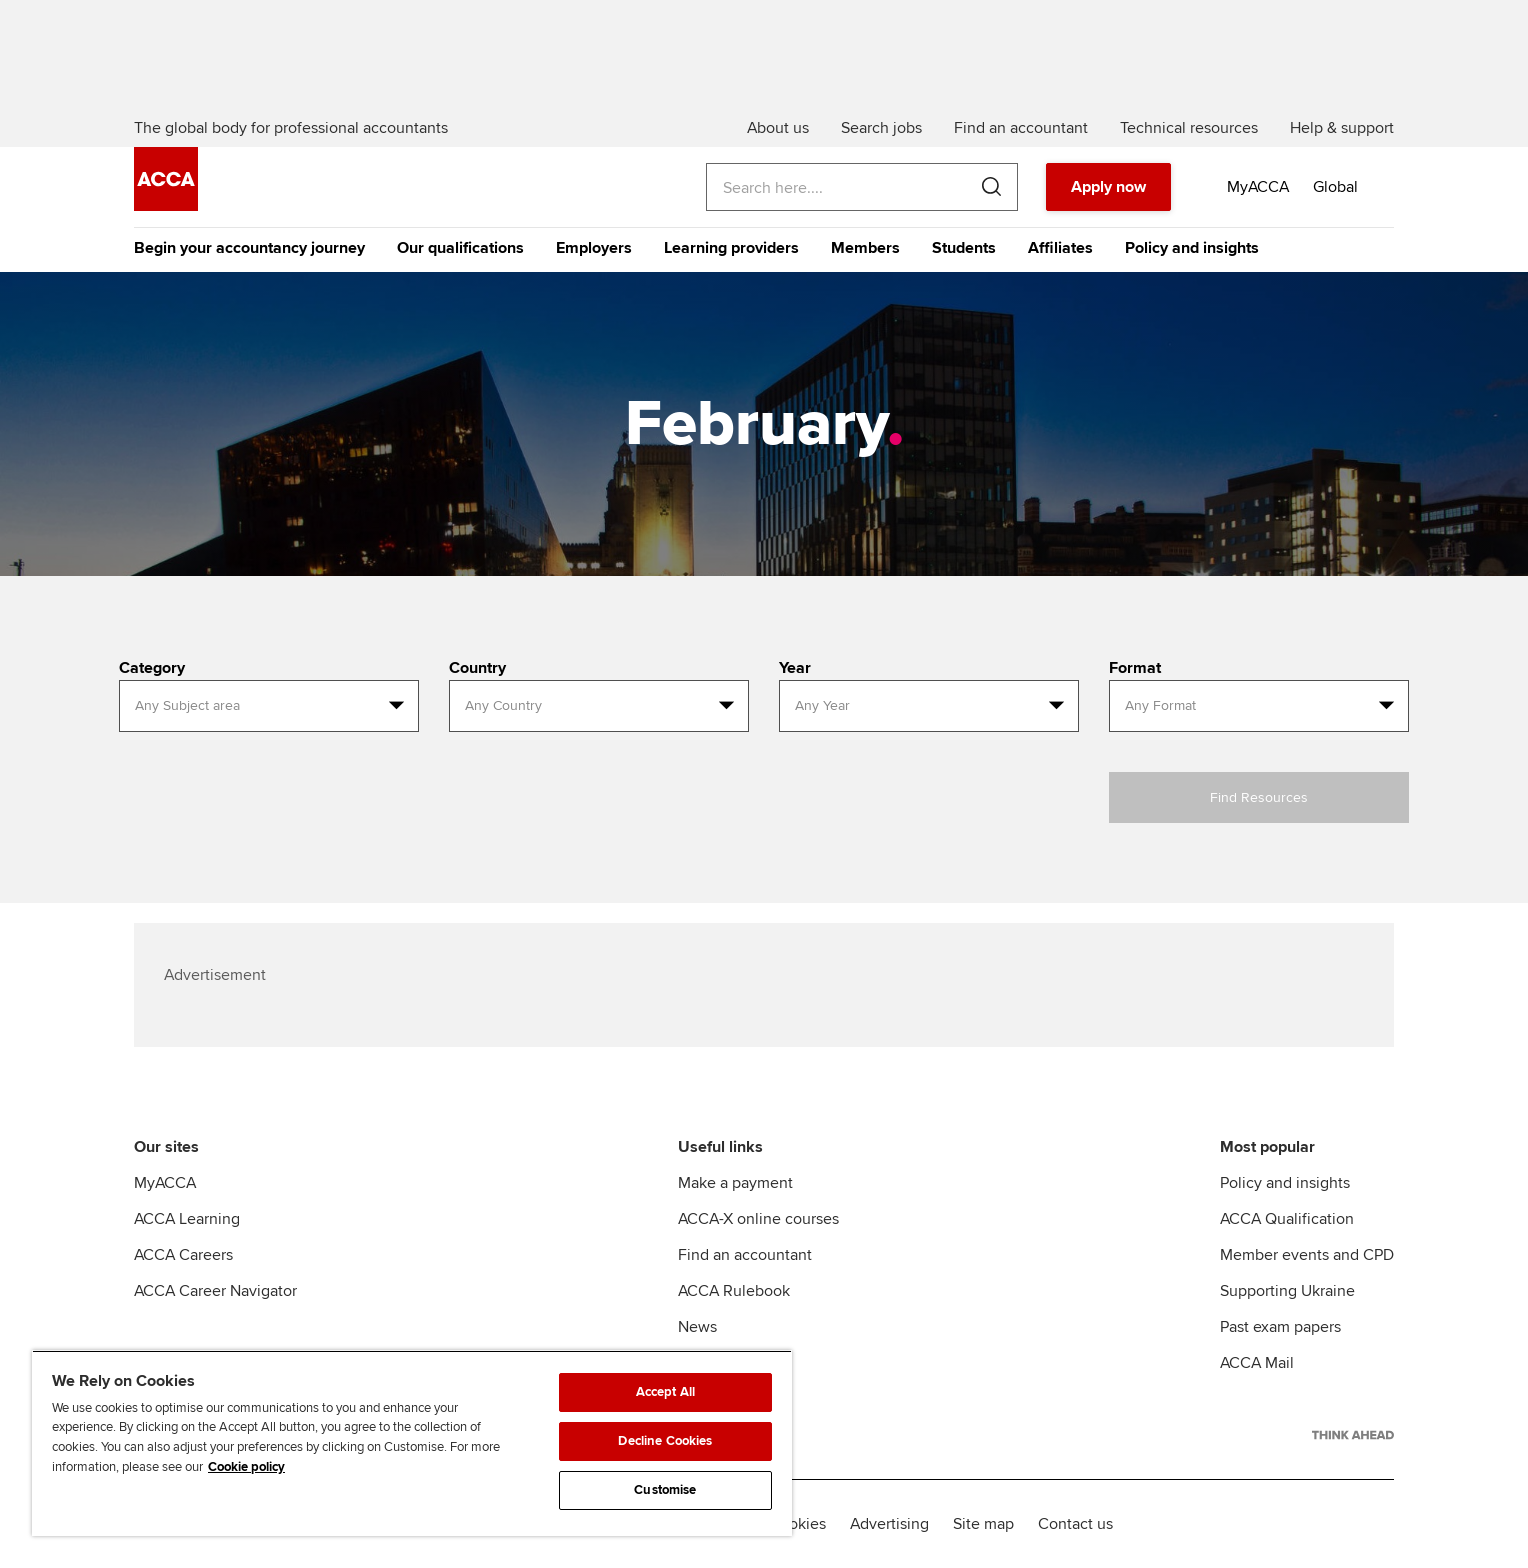 This screenshot has width=1528, height=1568. What do you see at coordinates (665, 1392) in the screenshot?
I see `Accept All` at bounding box center [665, 1392].